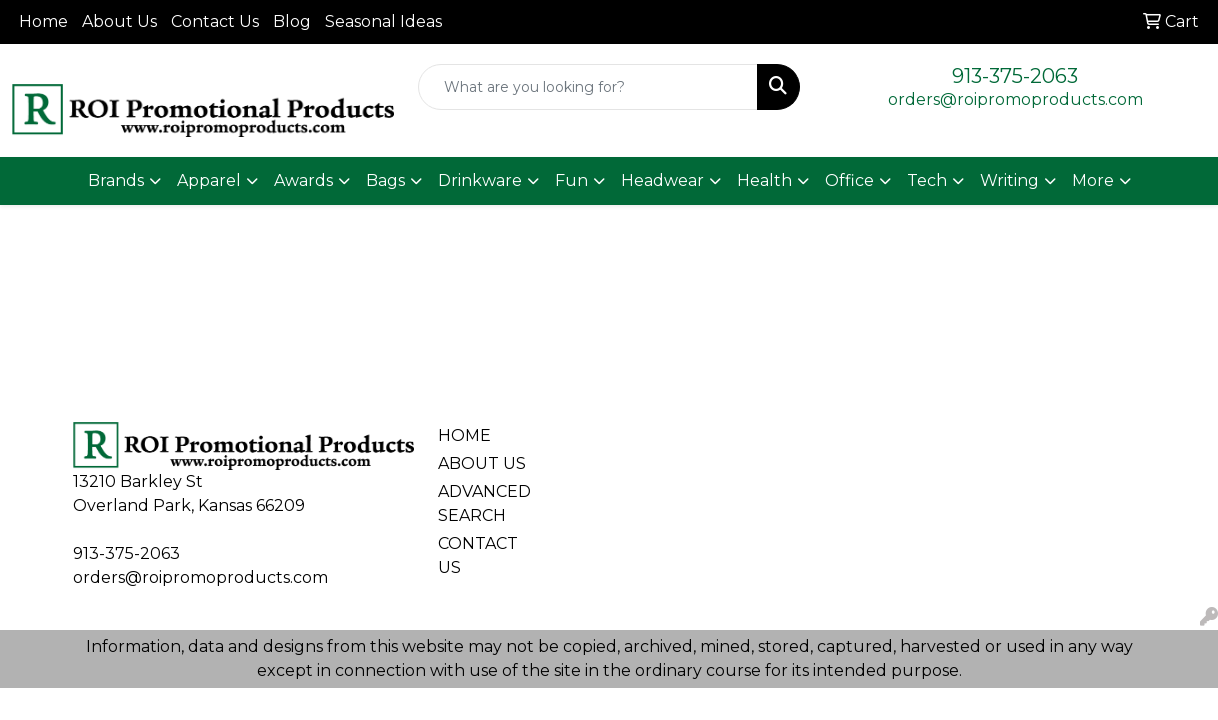  I want to click on Fun [button], so click(571, 180).